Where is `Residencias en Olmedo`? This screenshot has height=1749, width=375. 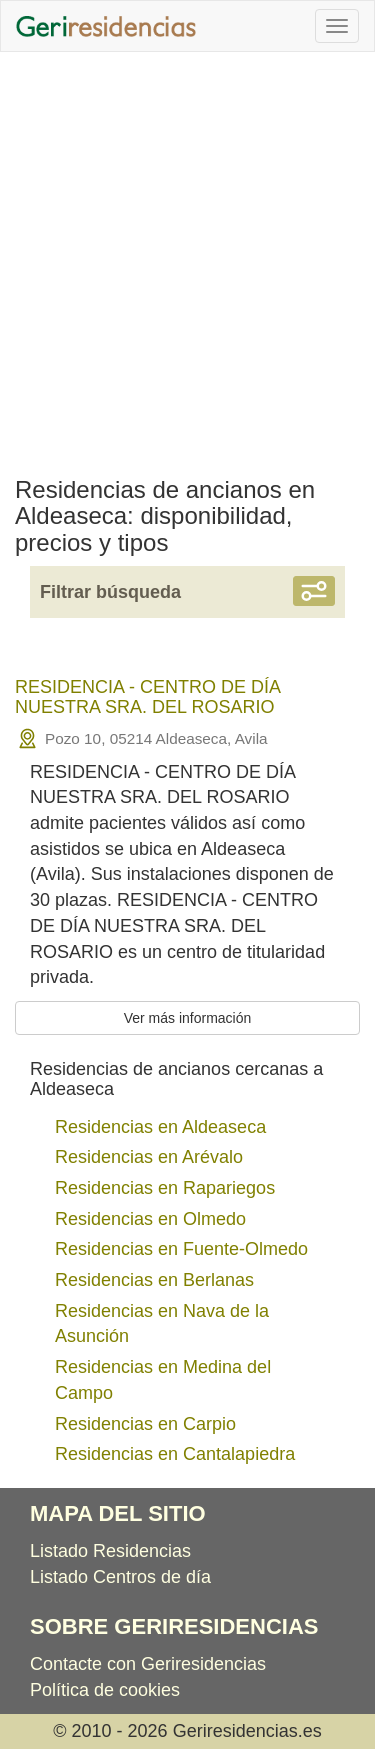
Residencias en Olmedo is located at coordinates (150, 1219).